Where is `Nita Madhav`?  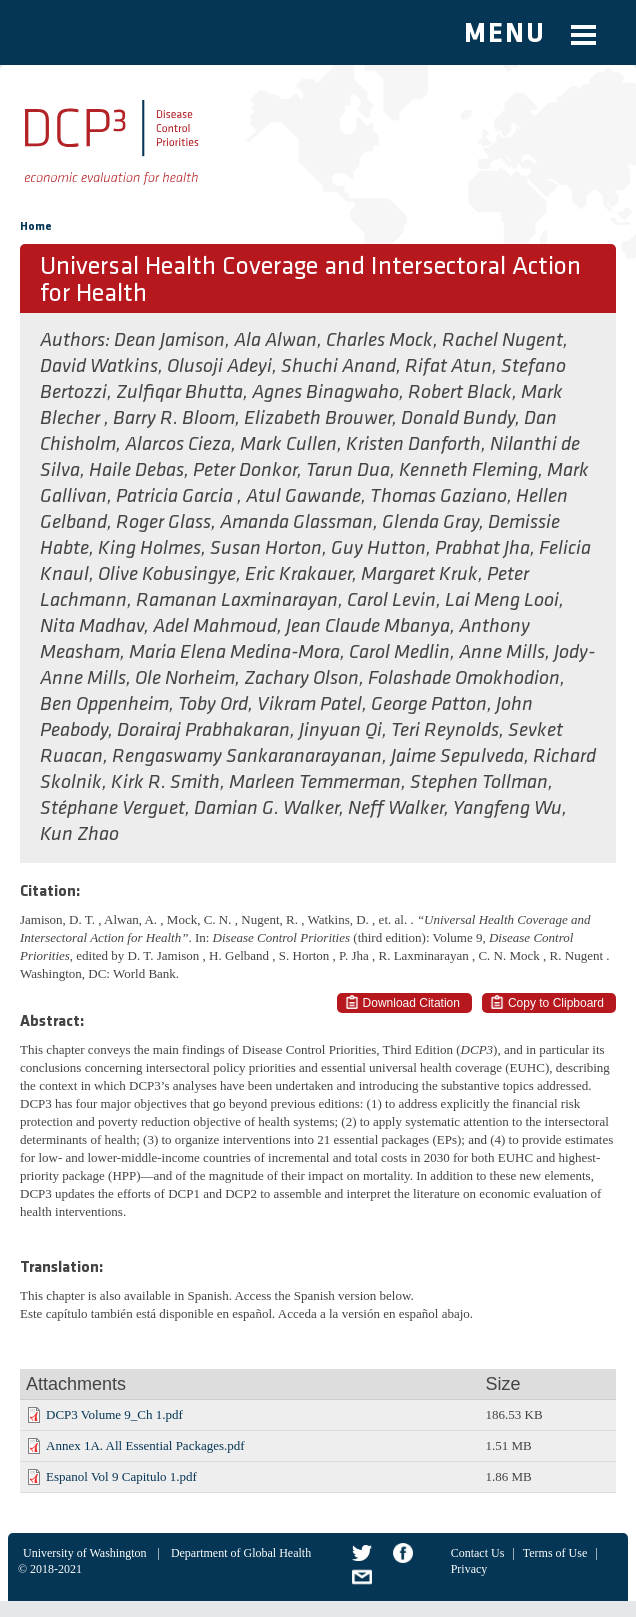 Nita Madhav is located at coordinates (92, 627).